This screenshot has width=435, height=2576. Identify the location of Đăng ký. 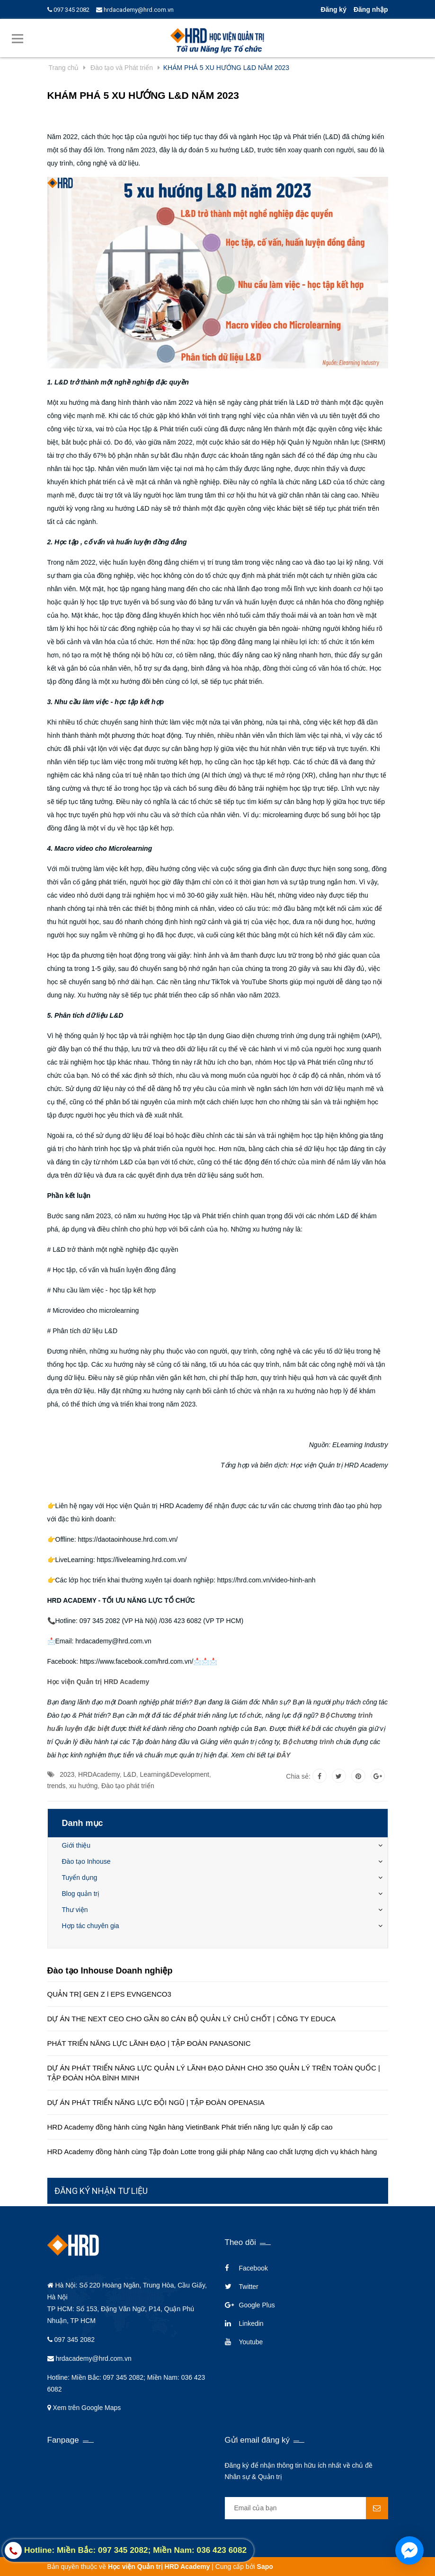
(333, 9).